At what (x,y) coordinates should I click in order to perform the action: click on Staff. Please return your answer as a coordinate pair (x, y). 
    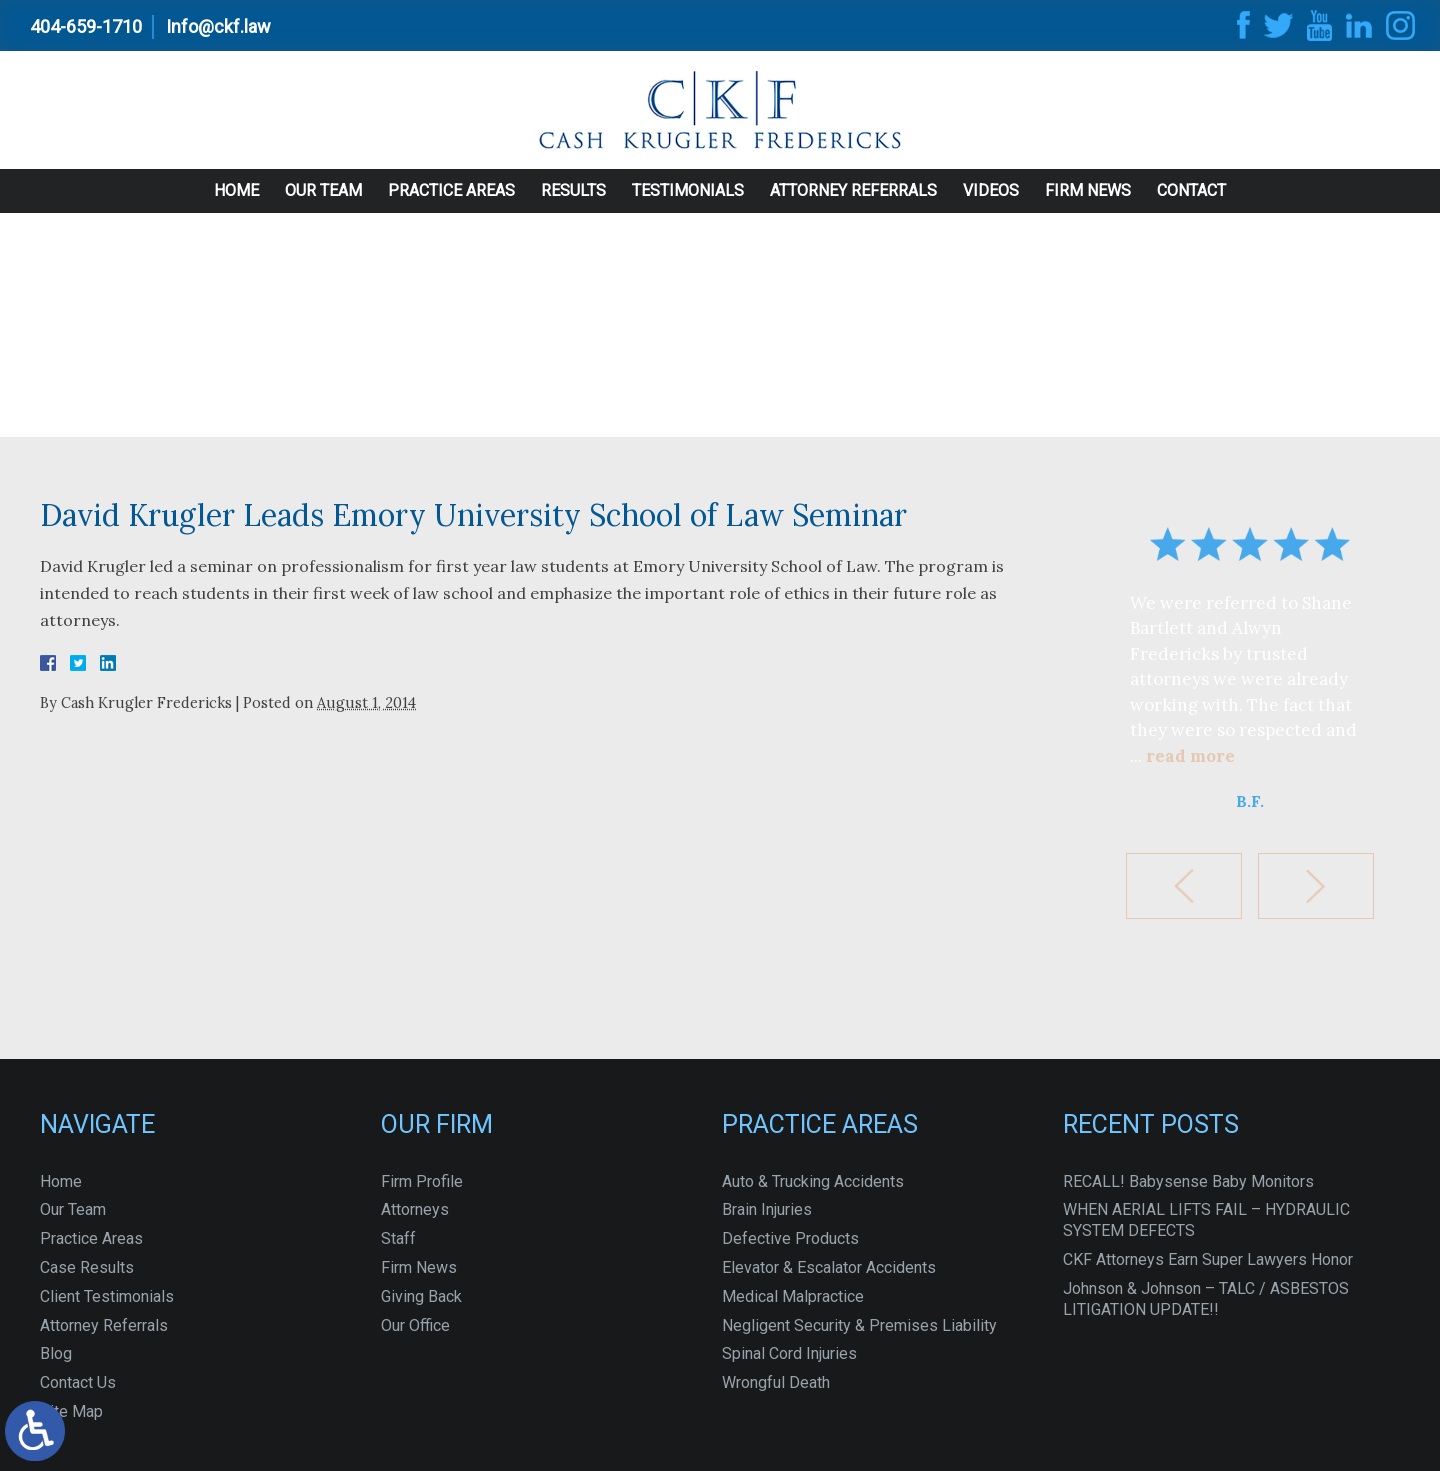
    Looking at the image, I should click on (398, 1238).